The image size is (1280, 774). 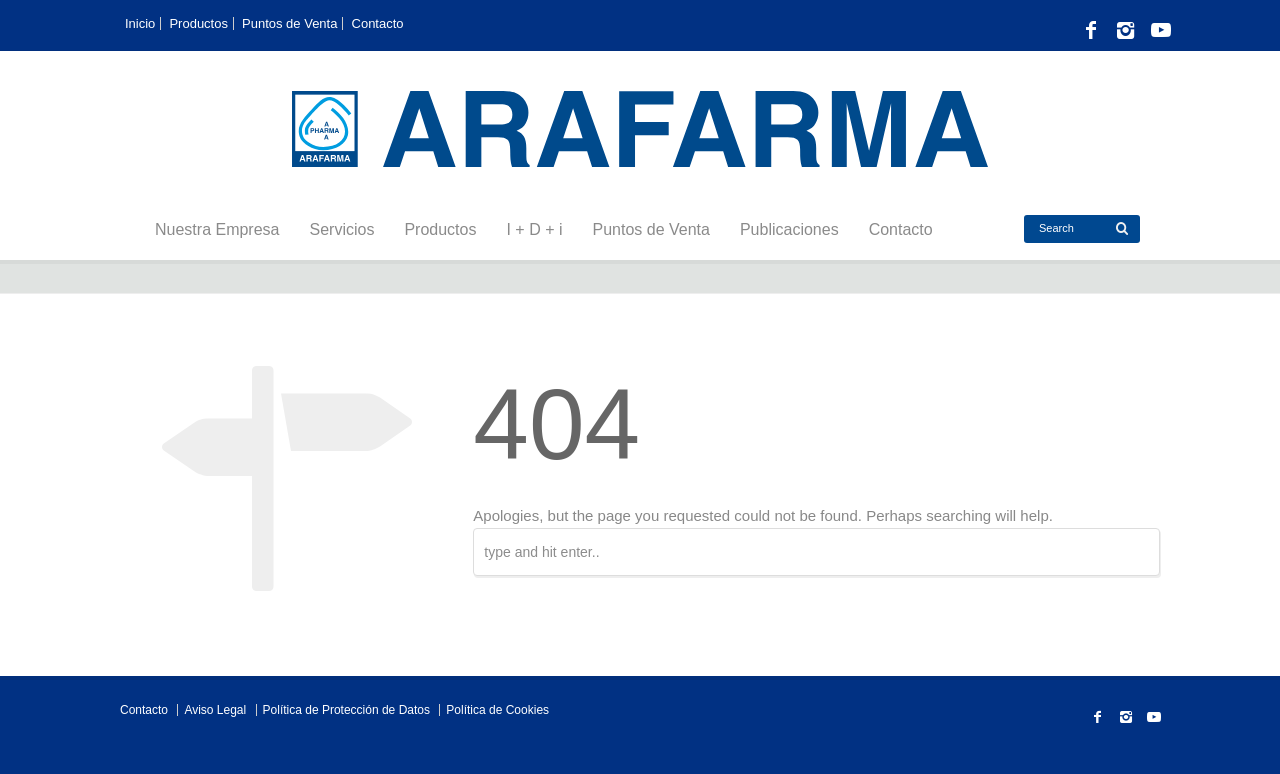 I want to click on I + D + i, so click(x=534, y=229).